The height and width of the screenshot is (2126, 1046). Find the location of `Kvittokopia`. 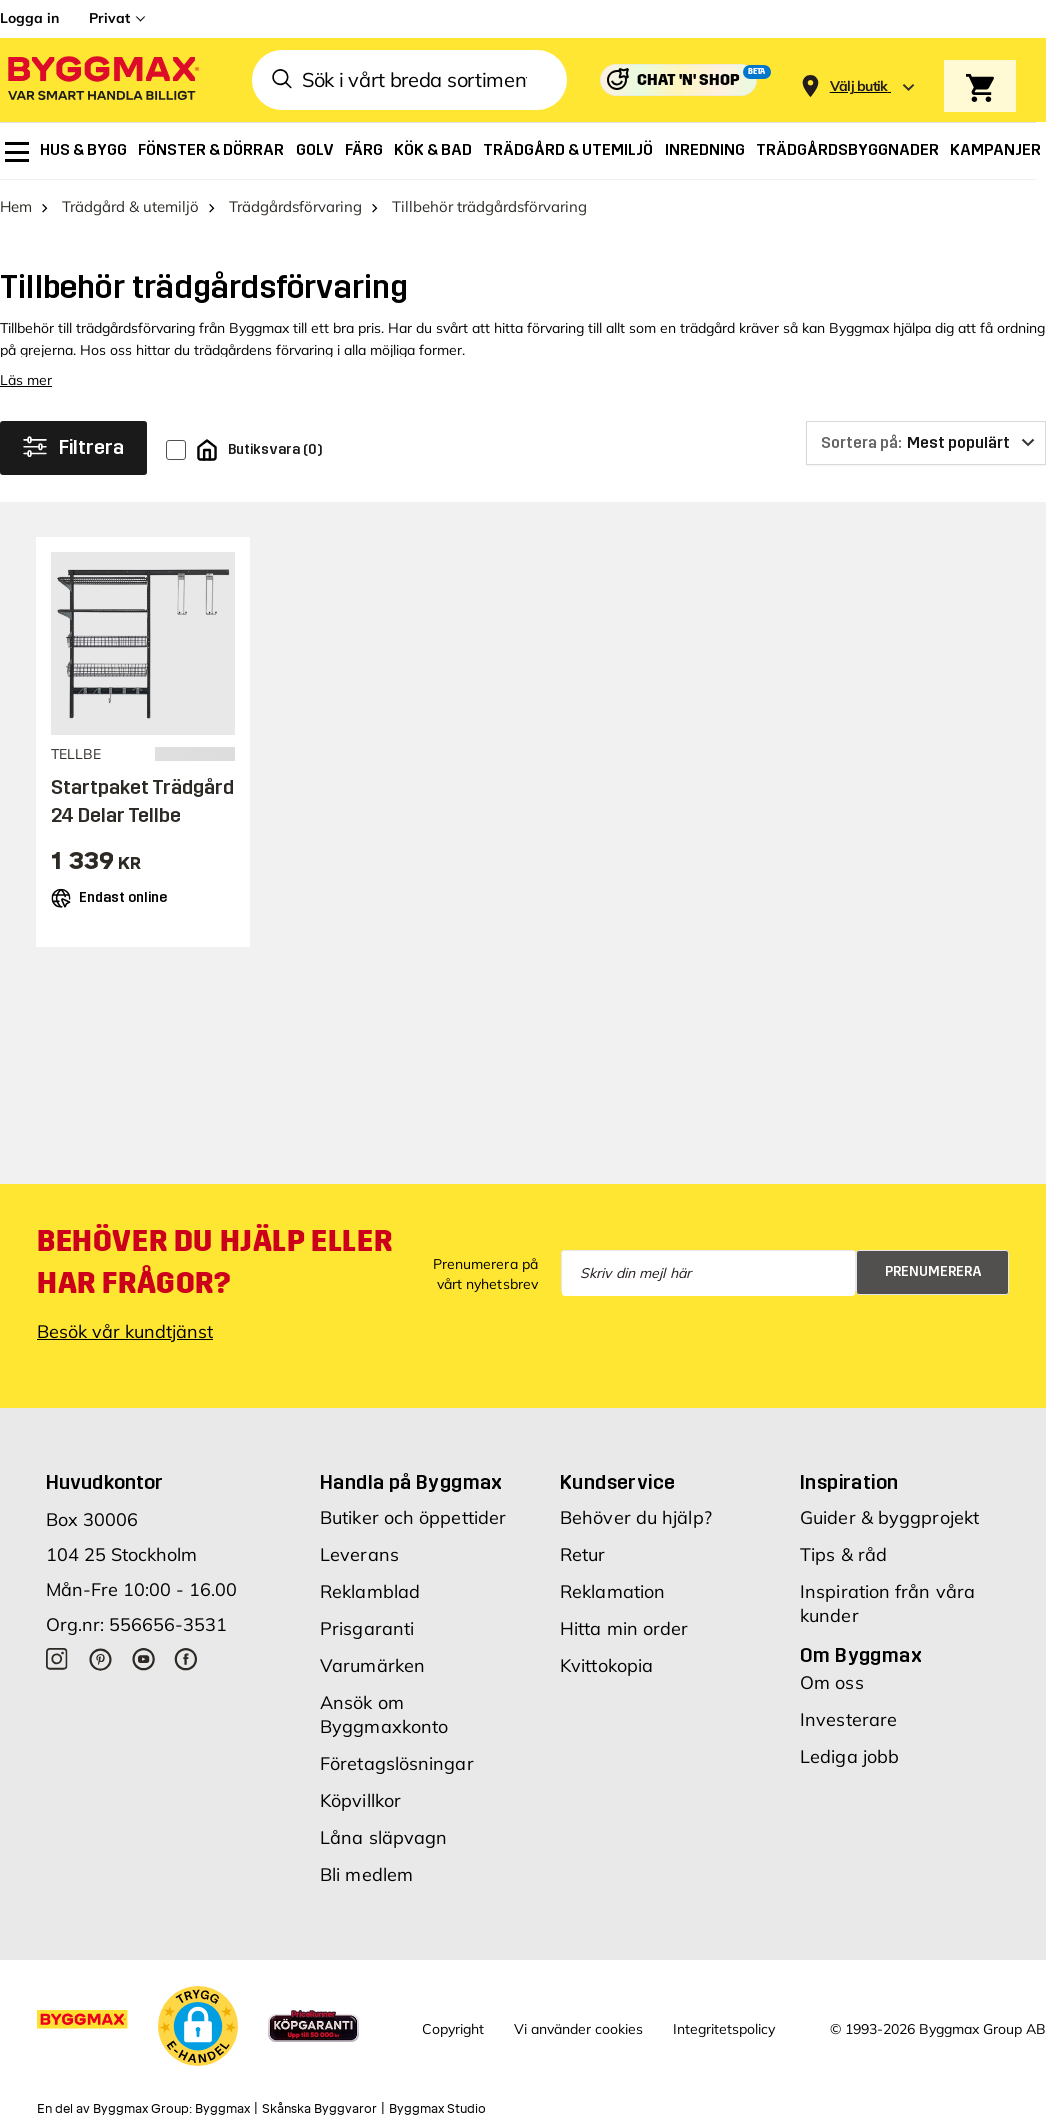

Kvittokopia is located at coordinates (606, 1665).